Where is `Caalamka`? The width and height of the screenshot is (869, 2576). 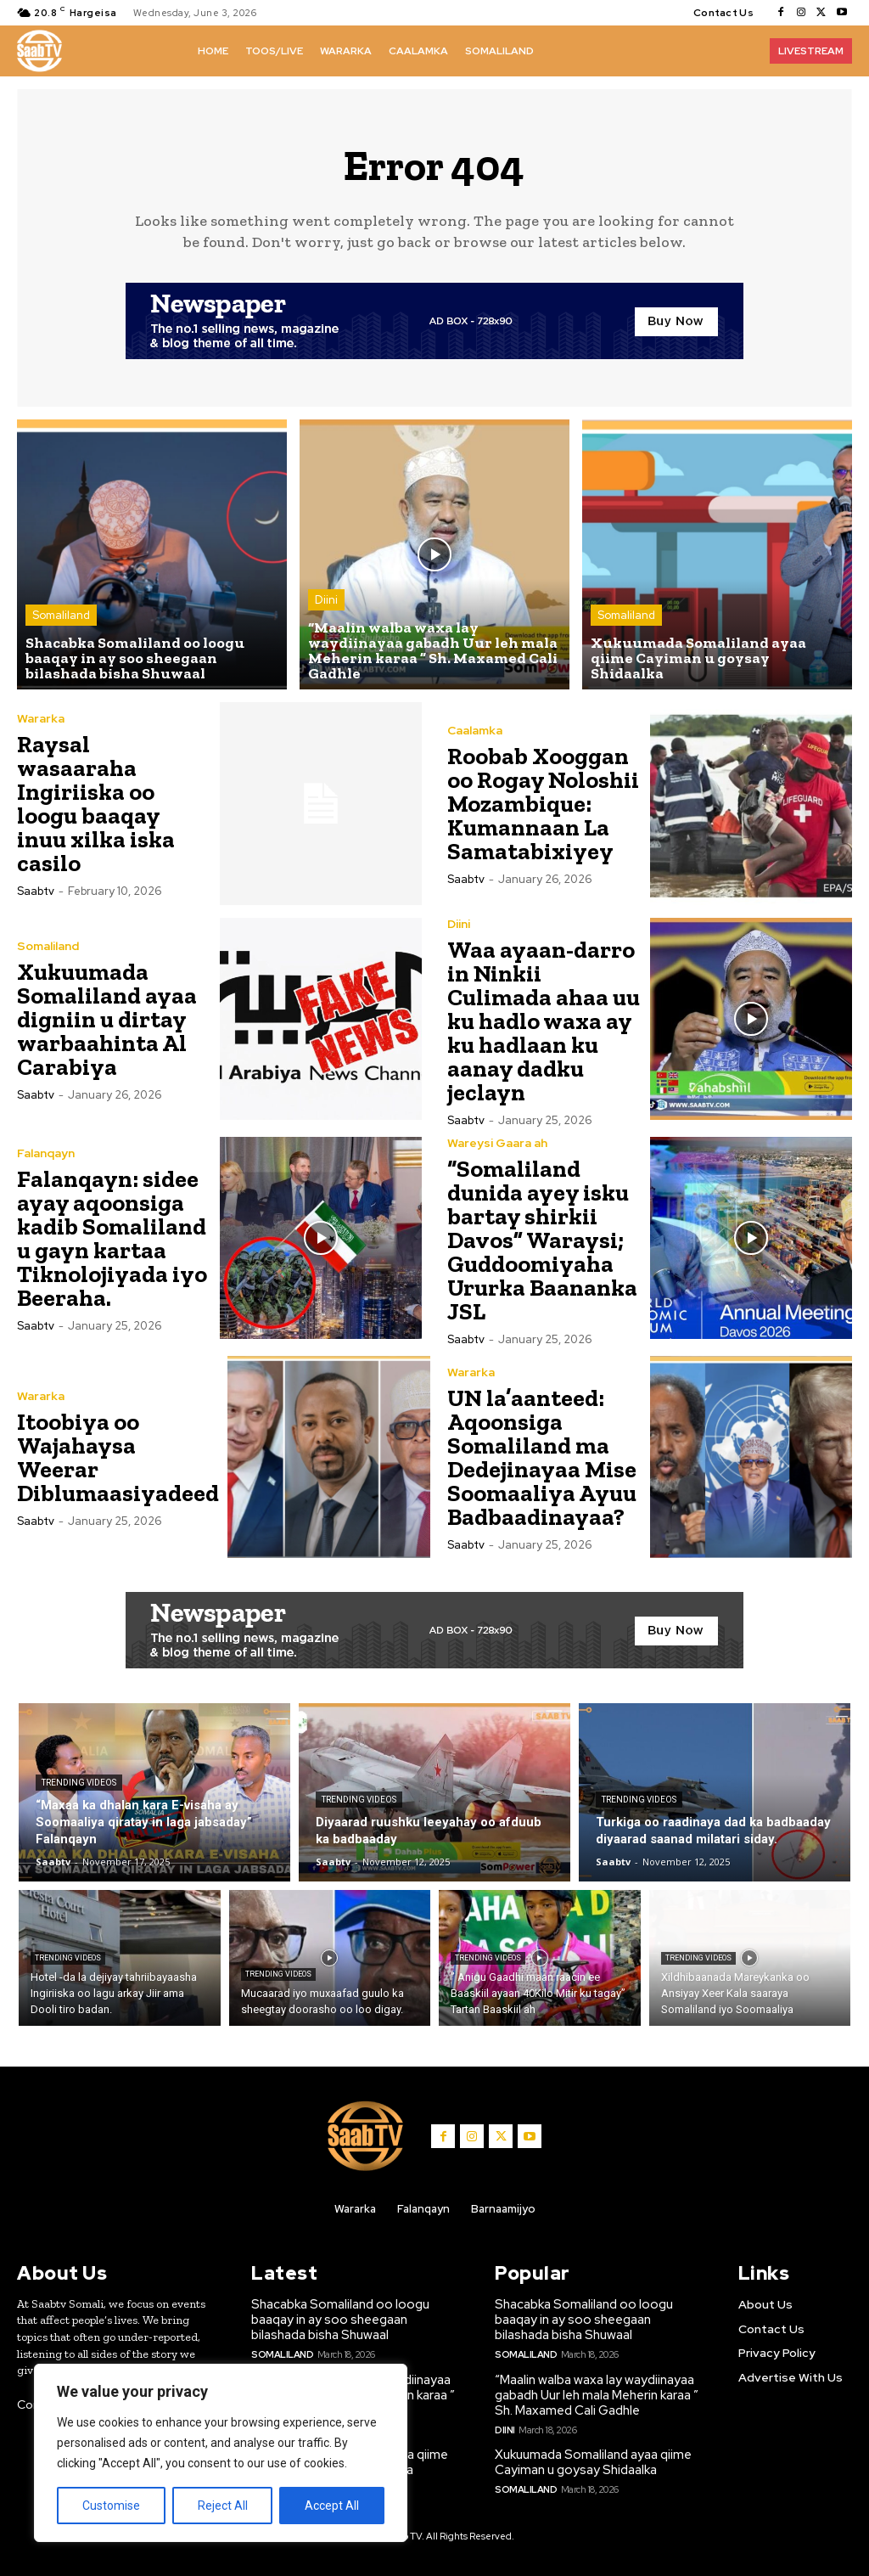
Caalamka is located at coordinates (474, 730).